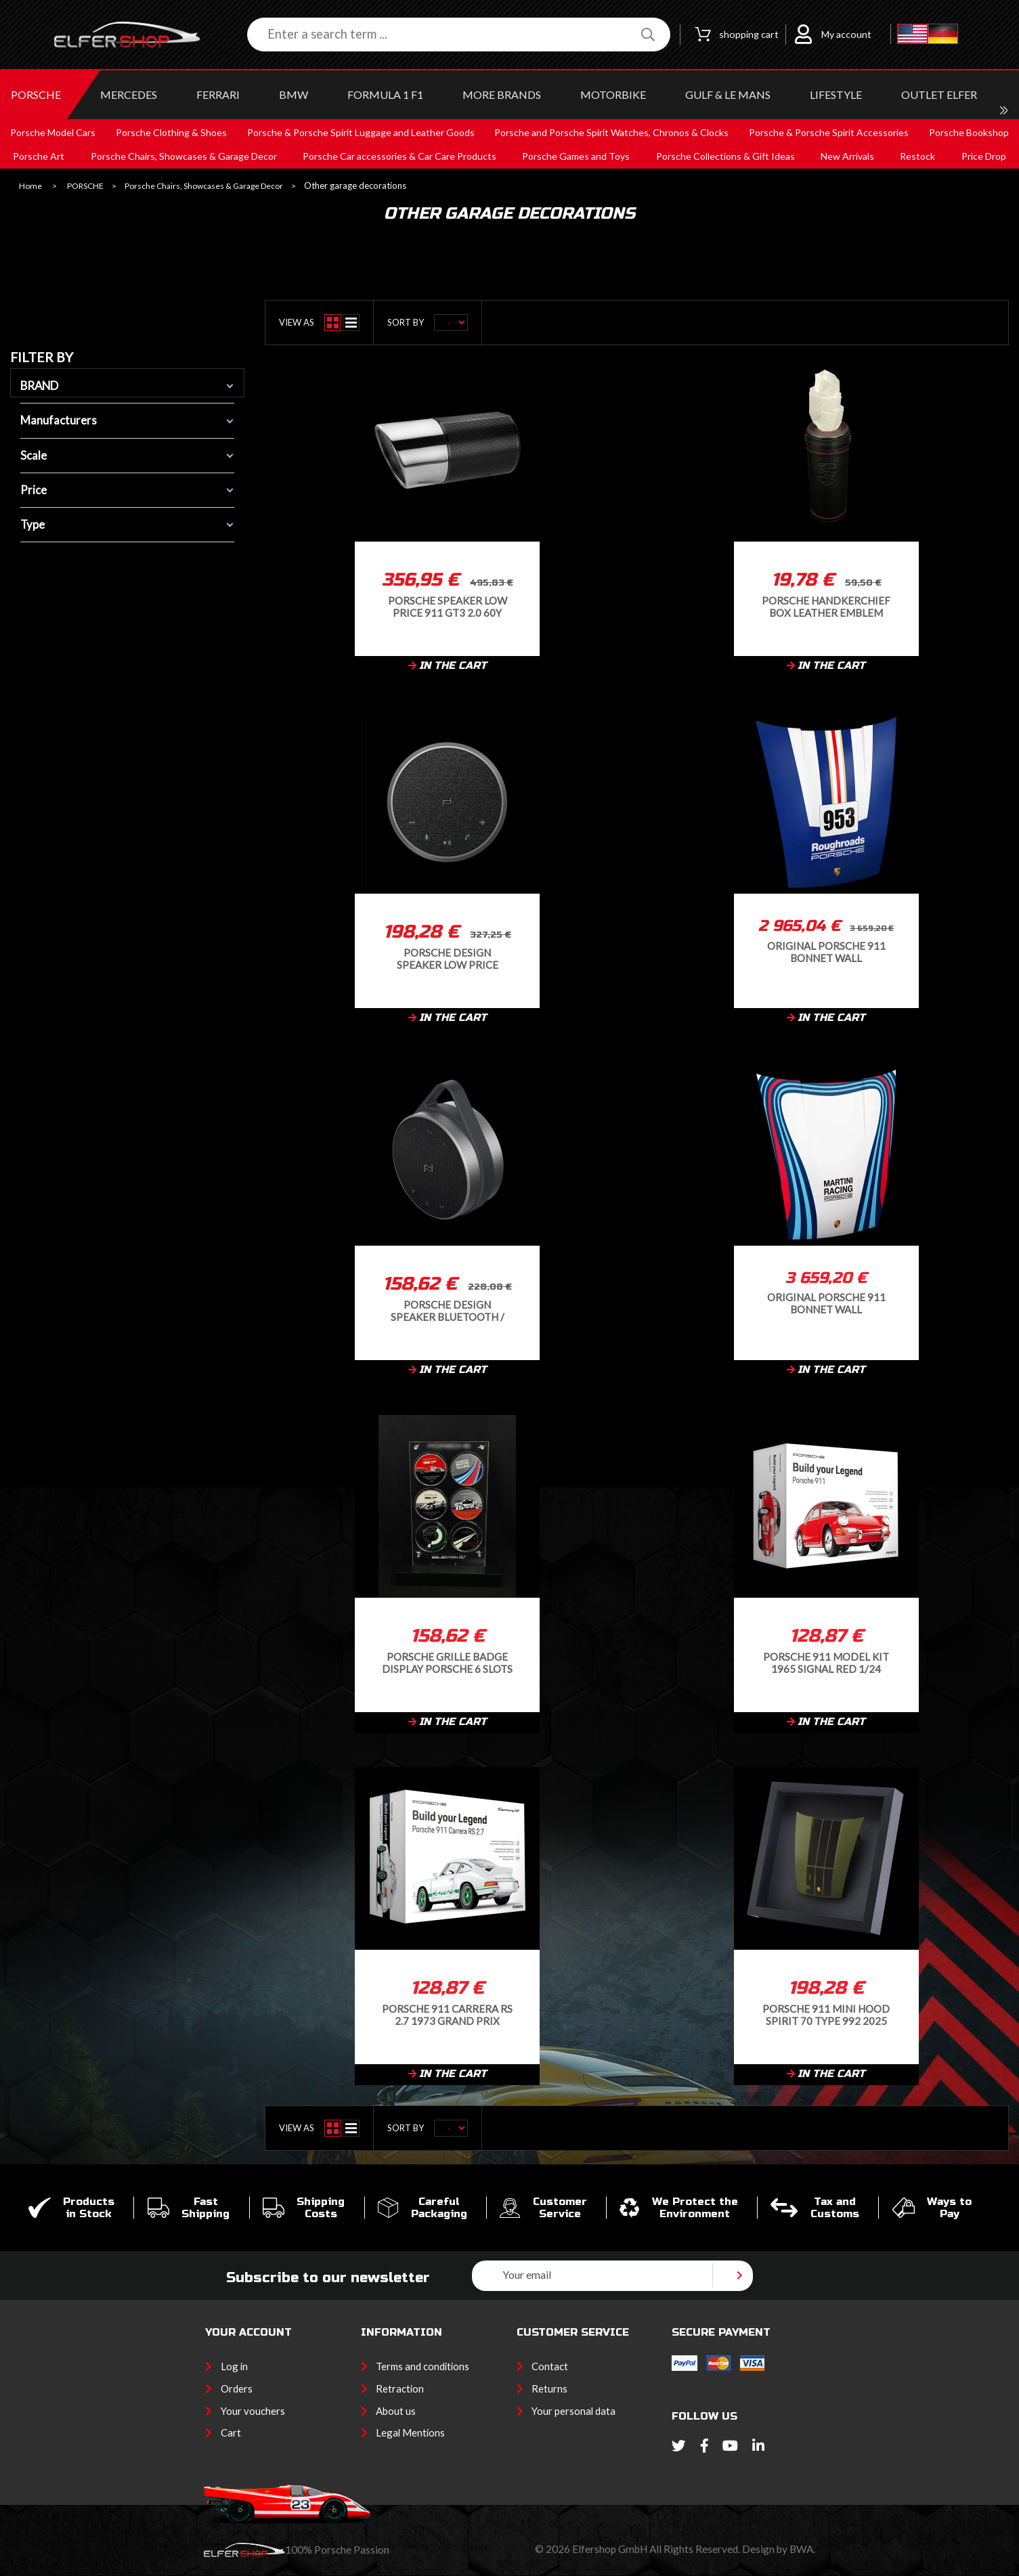  Describe the element at coordinates (826, 2014) in the screenshot. I see `Porsche 911 Mini Hood Spirit 70 Type 992 2025 Olive Neo 1/8` at that location.